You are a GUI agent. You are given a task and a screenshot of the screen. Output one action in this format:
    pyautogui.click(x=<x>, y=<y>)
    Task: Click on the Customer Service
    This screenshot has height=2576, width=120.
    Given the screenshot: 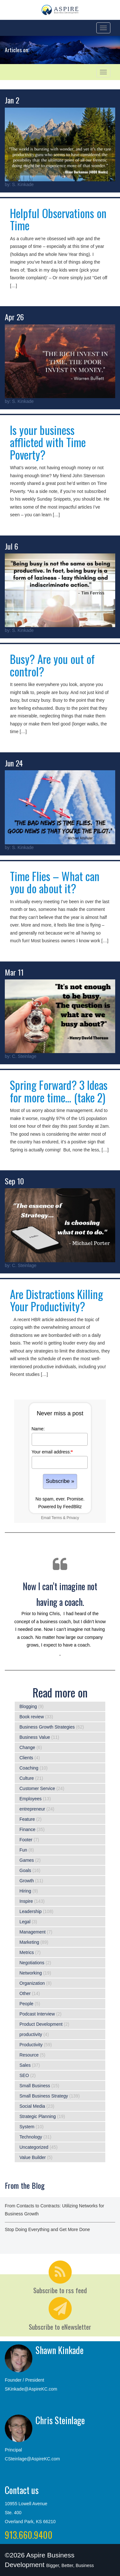 What is the action you would take?
    pyautogui.click(x=37, y=1788)
    